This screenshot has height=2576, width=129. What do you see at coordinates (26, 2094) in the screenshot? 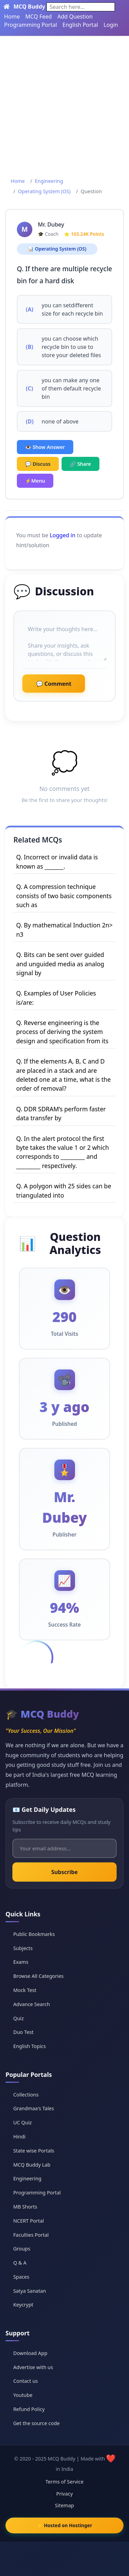
I see `Collections` at bounding box center [26, 2094].